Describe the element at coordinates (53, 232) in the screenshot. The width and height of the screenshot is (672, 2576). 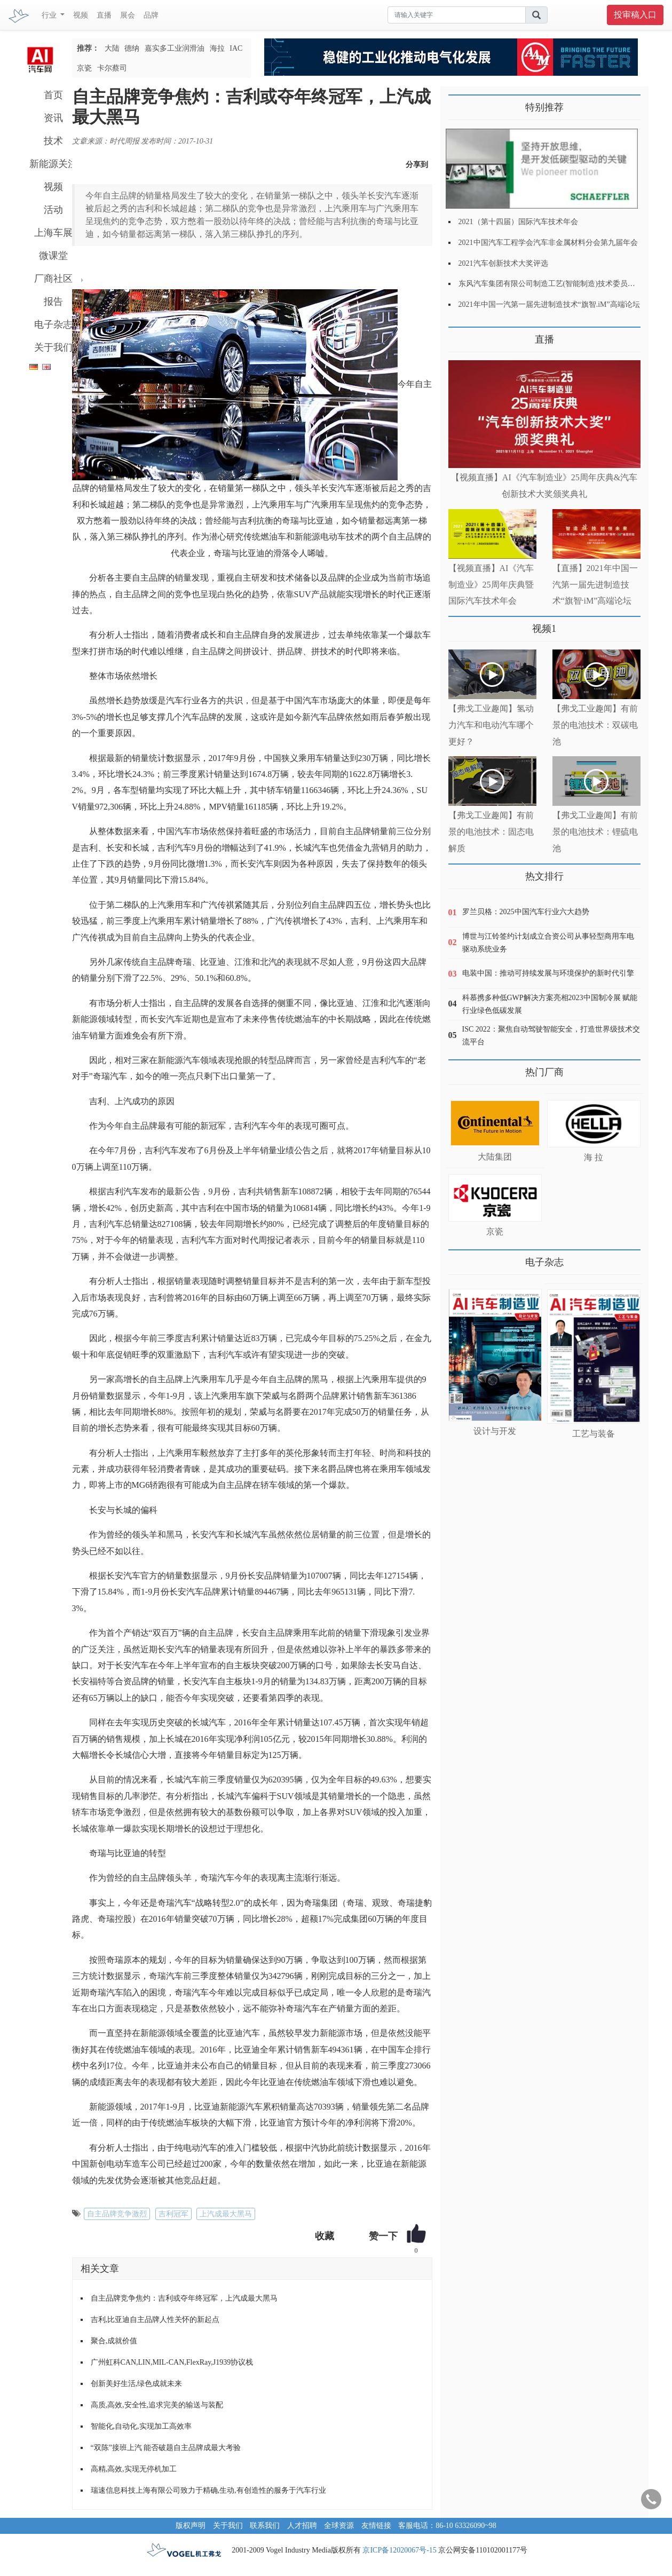
I see `上海车展` at that location.